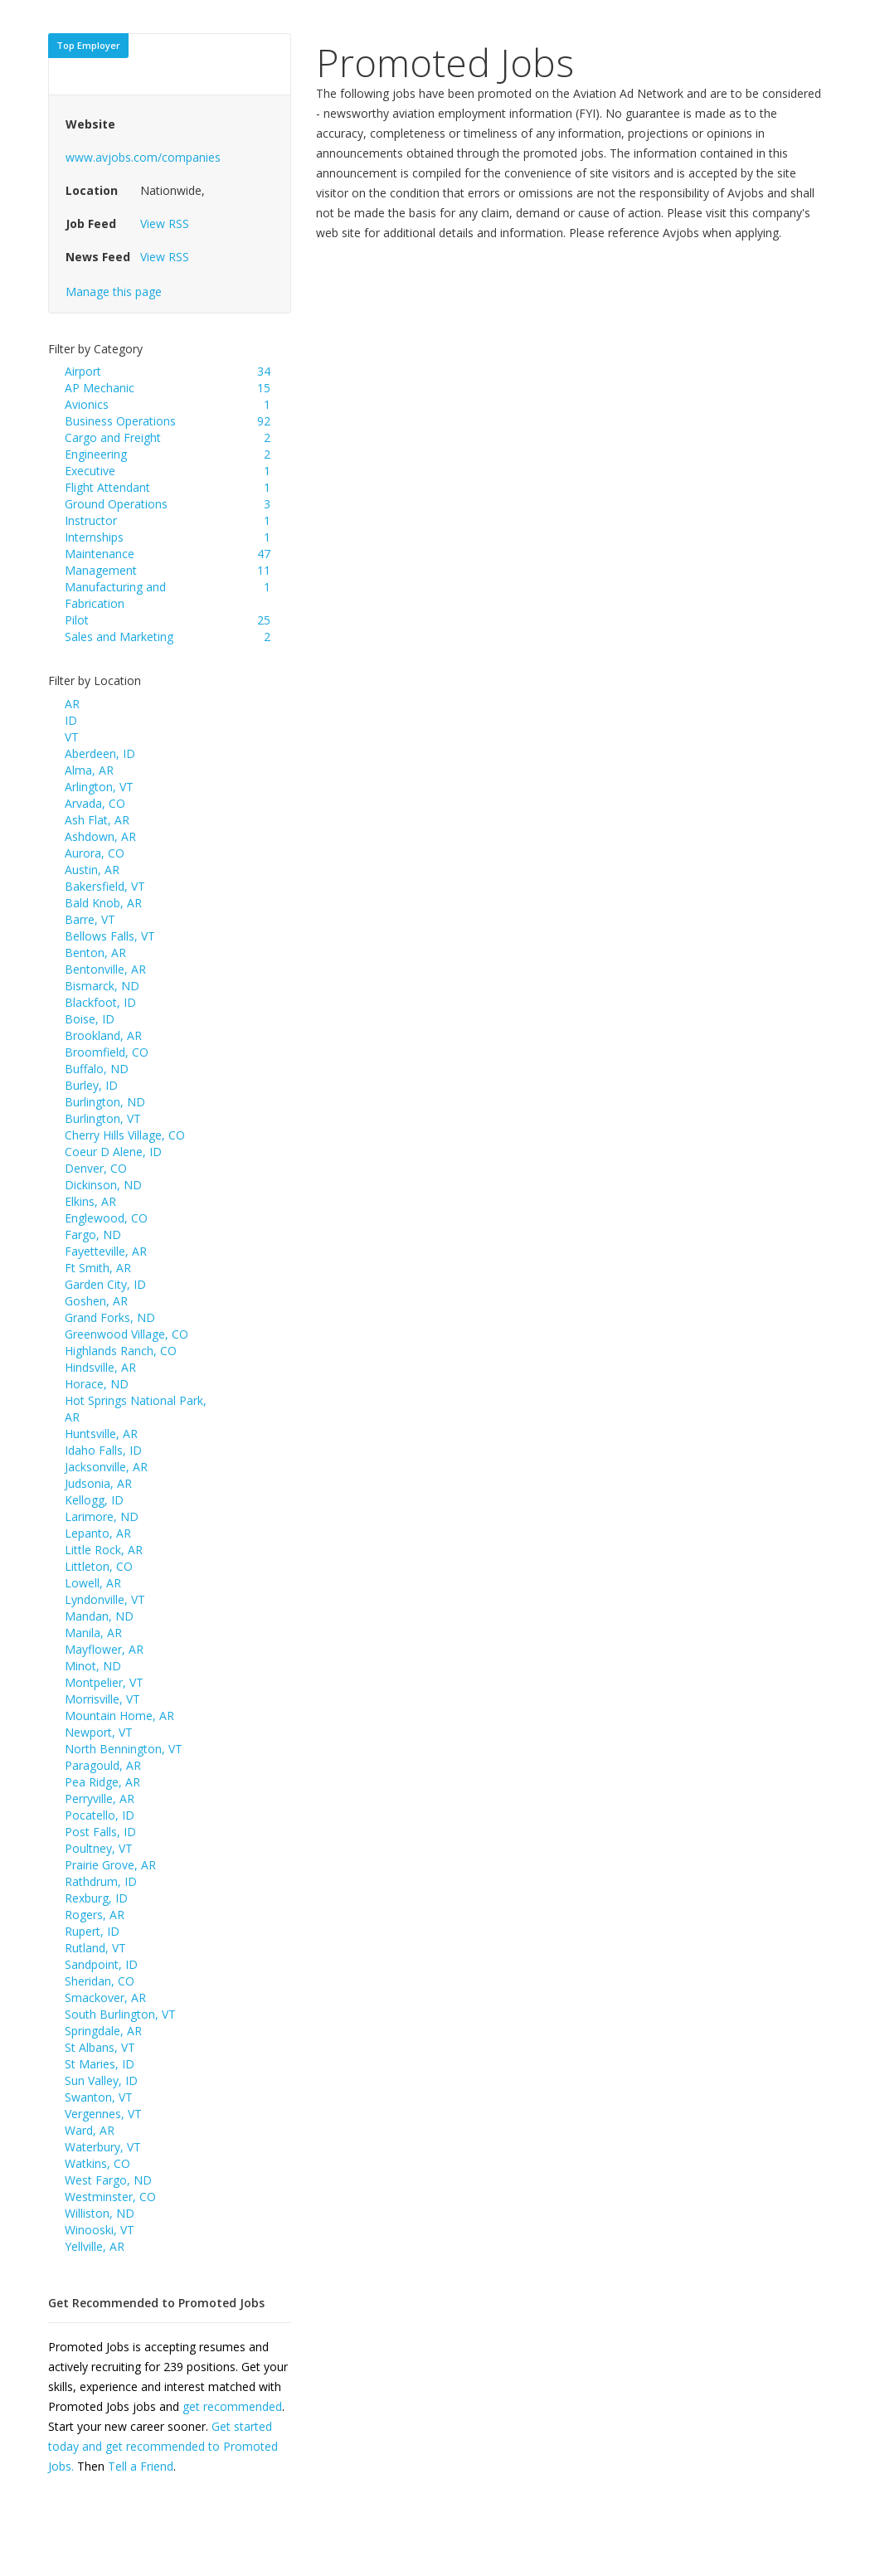 Image resolution: width=875 pixels, height=2576 pixels. I want to click on Garden City, ID, so click(105, 1284).